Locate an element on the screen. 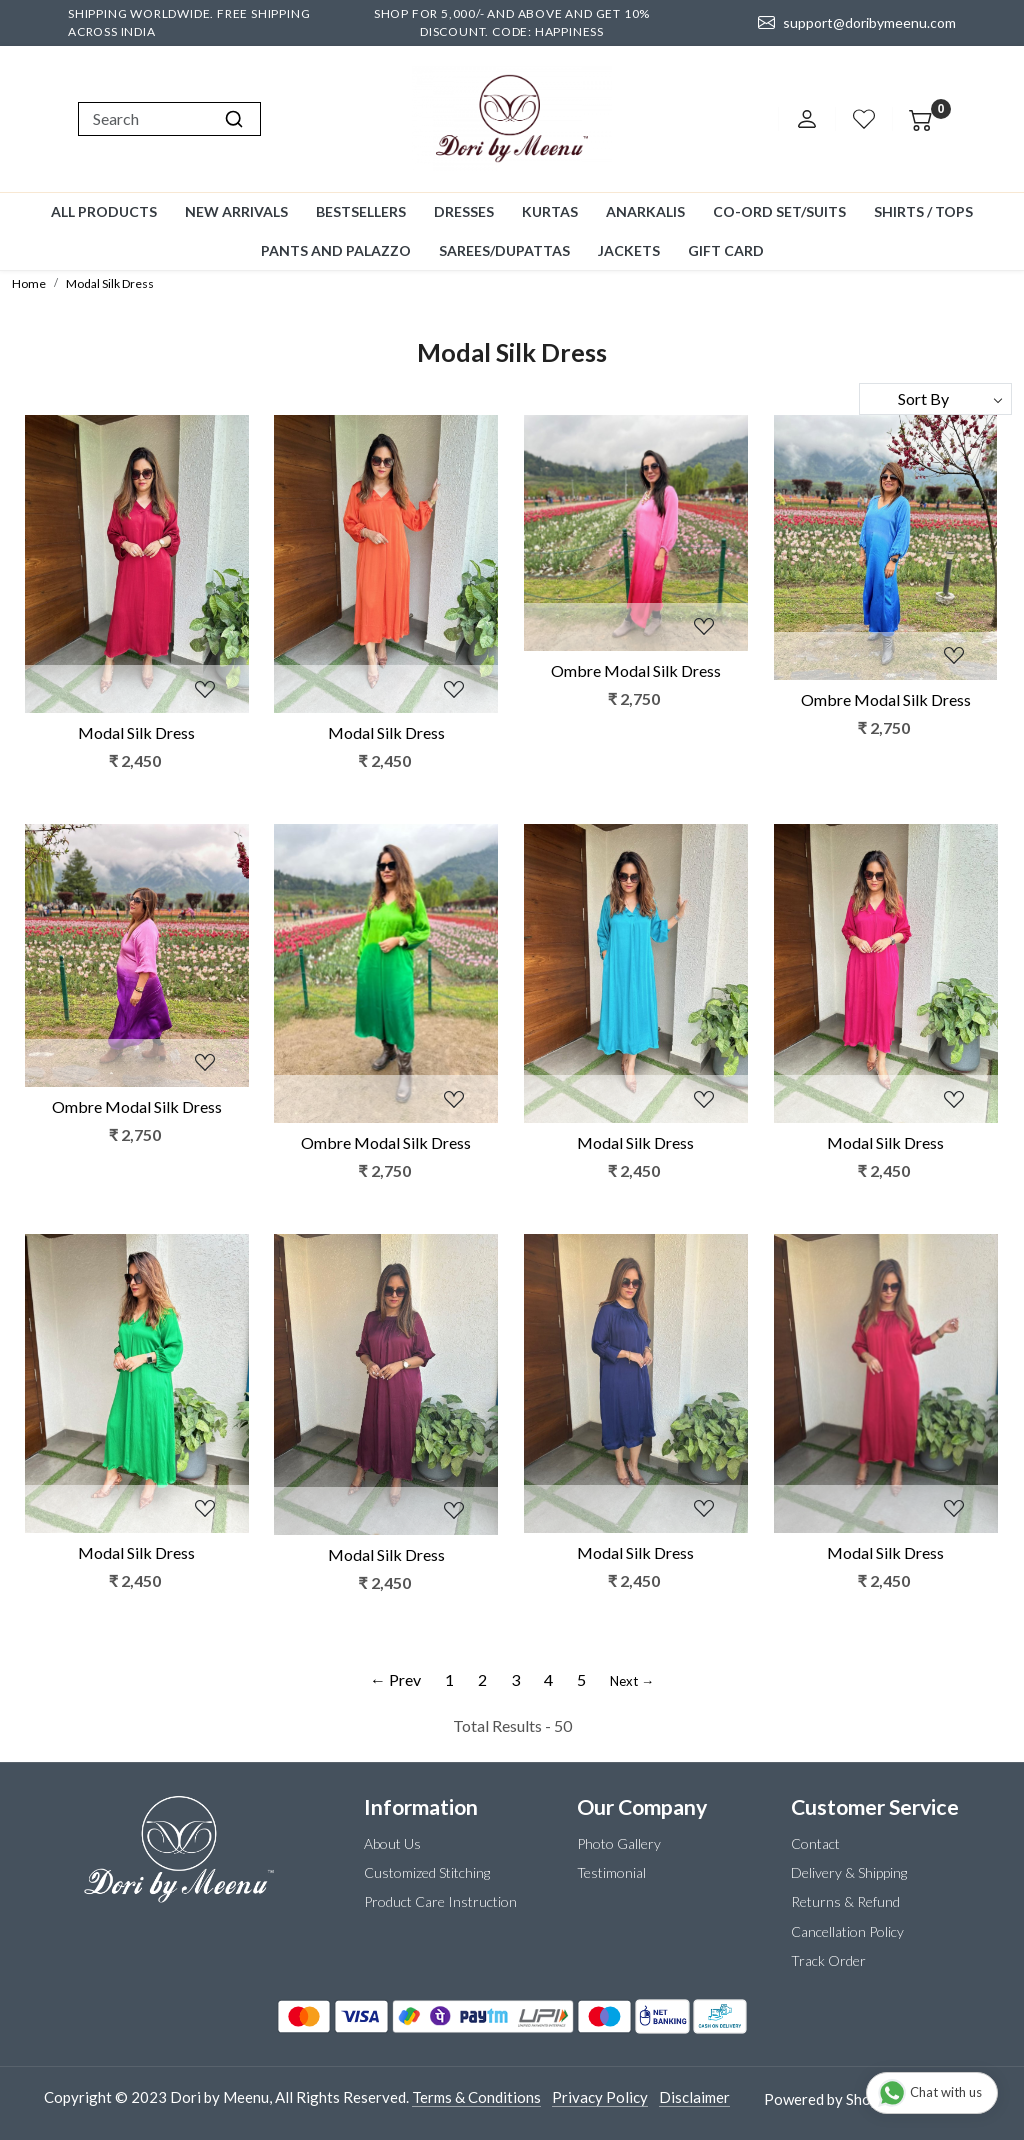 The image size is (1024, 2140). [Accounts] is located at coordinates (807, 119).